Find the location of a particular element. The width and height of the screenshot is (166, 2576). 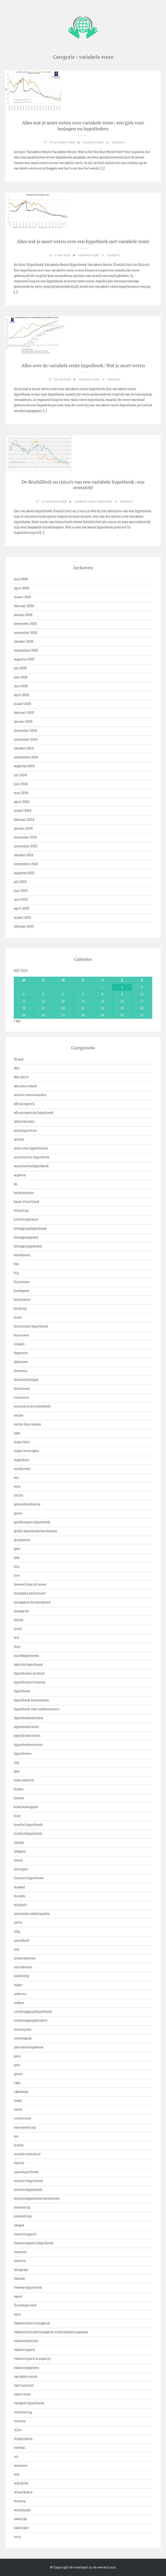

annuiteitenhypotheek is located at coordinates (31, 1166).